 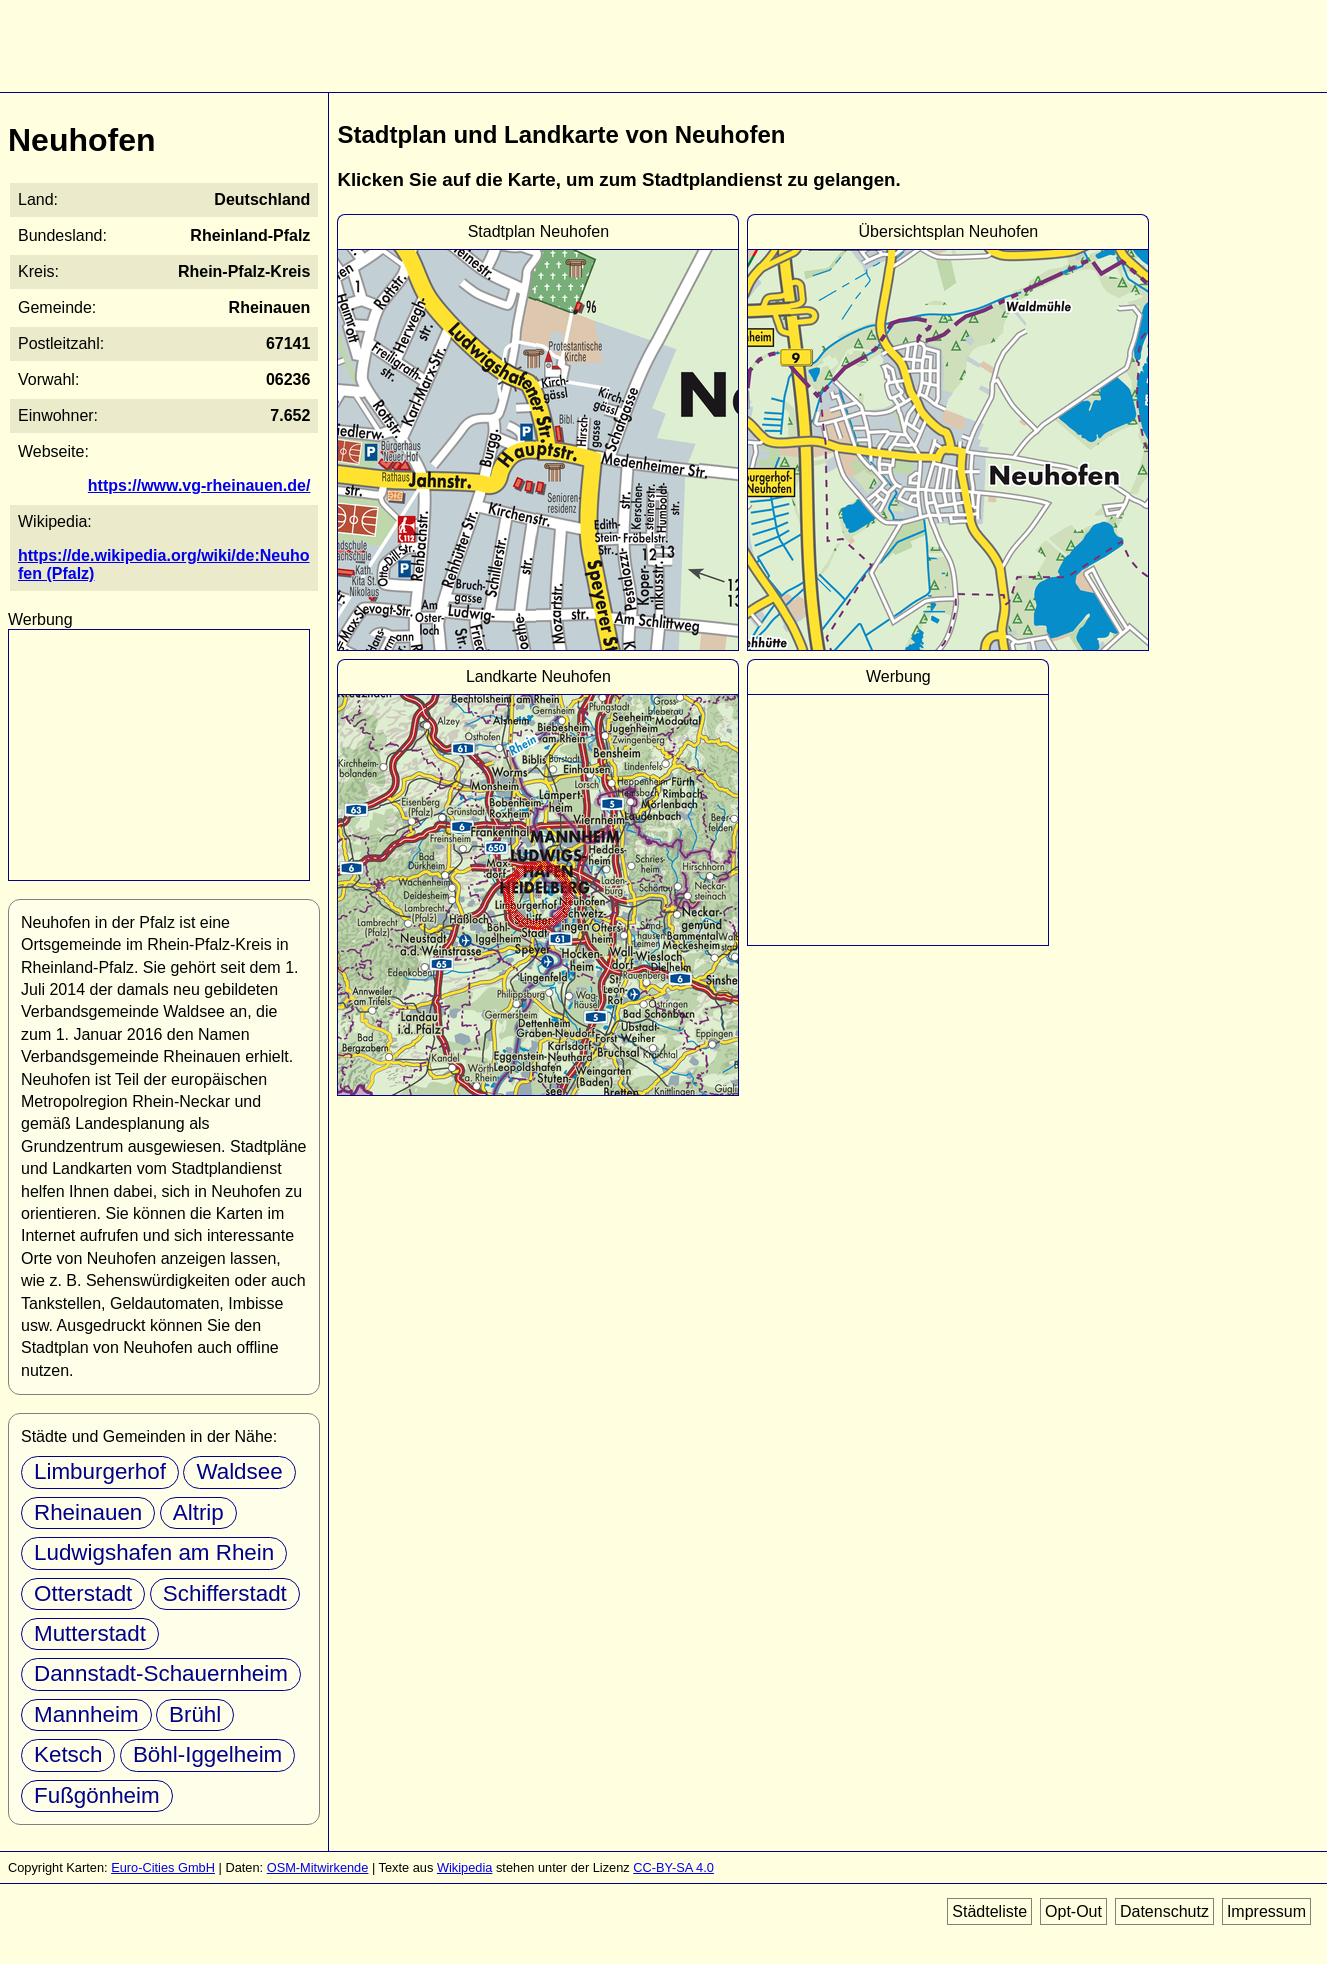 I want to click on Waldsee, so click(x=239, y=1471).